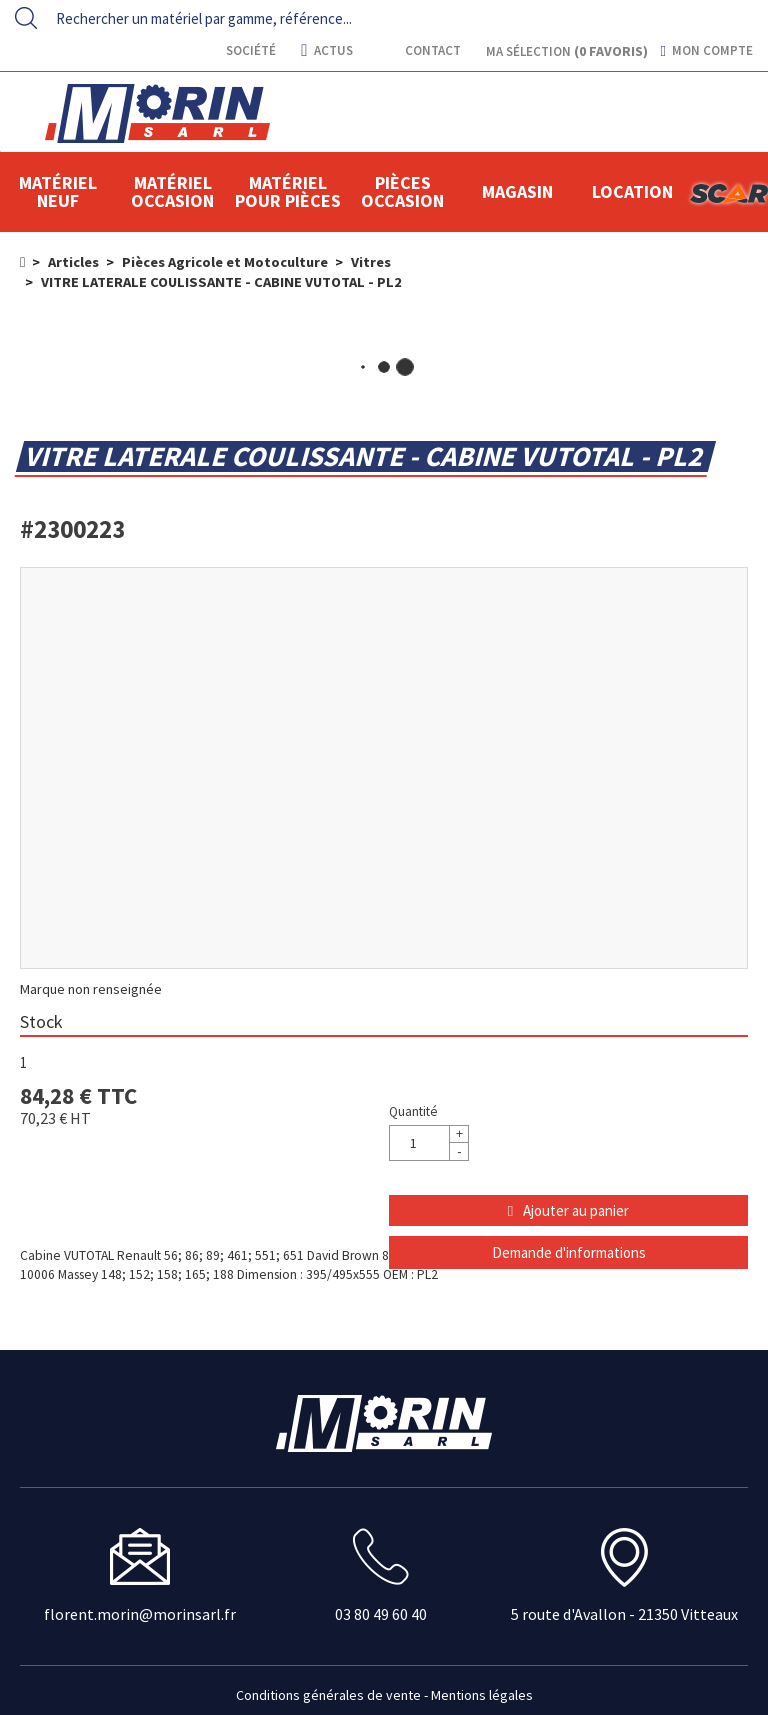 This screenshot has height=1715, width=768. What do you see at coordinates (26, 18) in the screenshot?
I see `[Lancer la recherche]` at bounding box center [26, 18].